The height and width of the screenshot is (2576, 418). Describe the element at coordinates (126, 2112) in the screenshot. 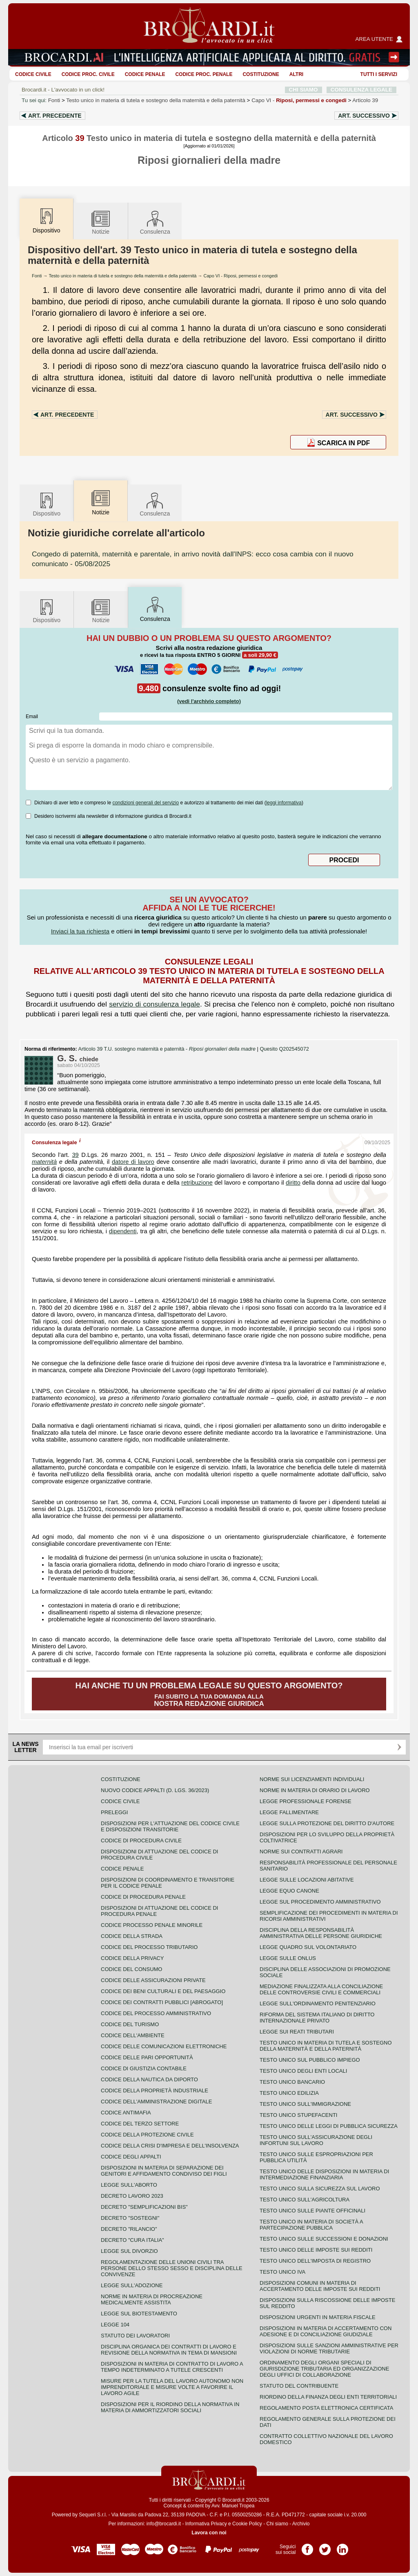

I see `Codice antimafia` at that location.